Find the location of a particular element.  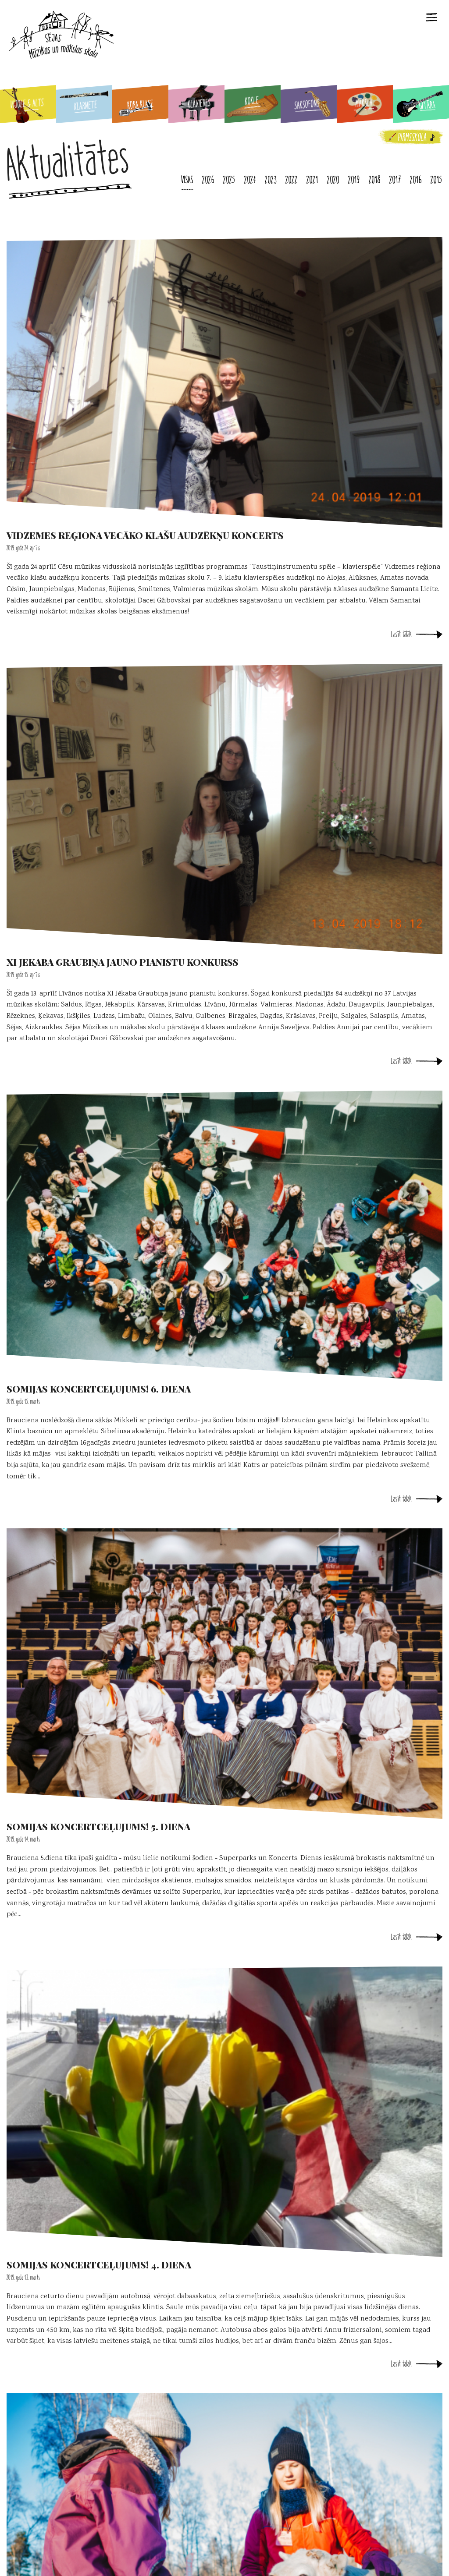

2022 is located at coordinates (291, 180).